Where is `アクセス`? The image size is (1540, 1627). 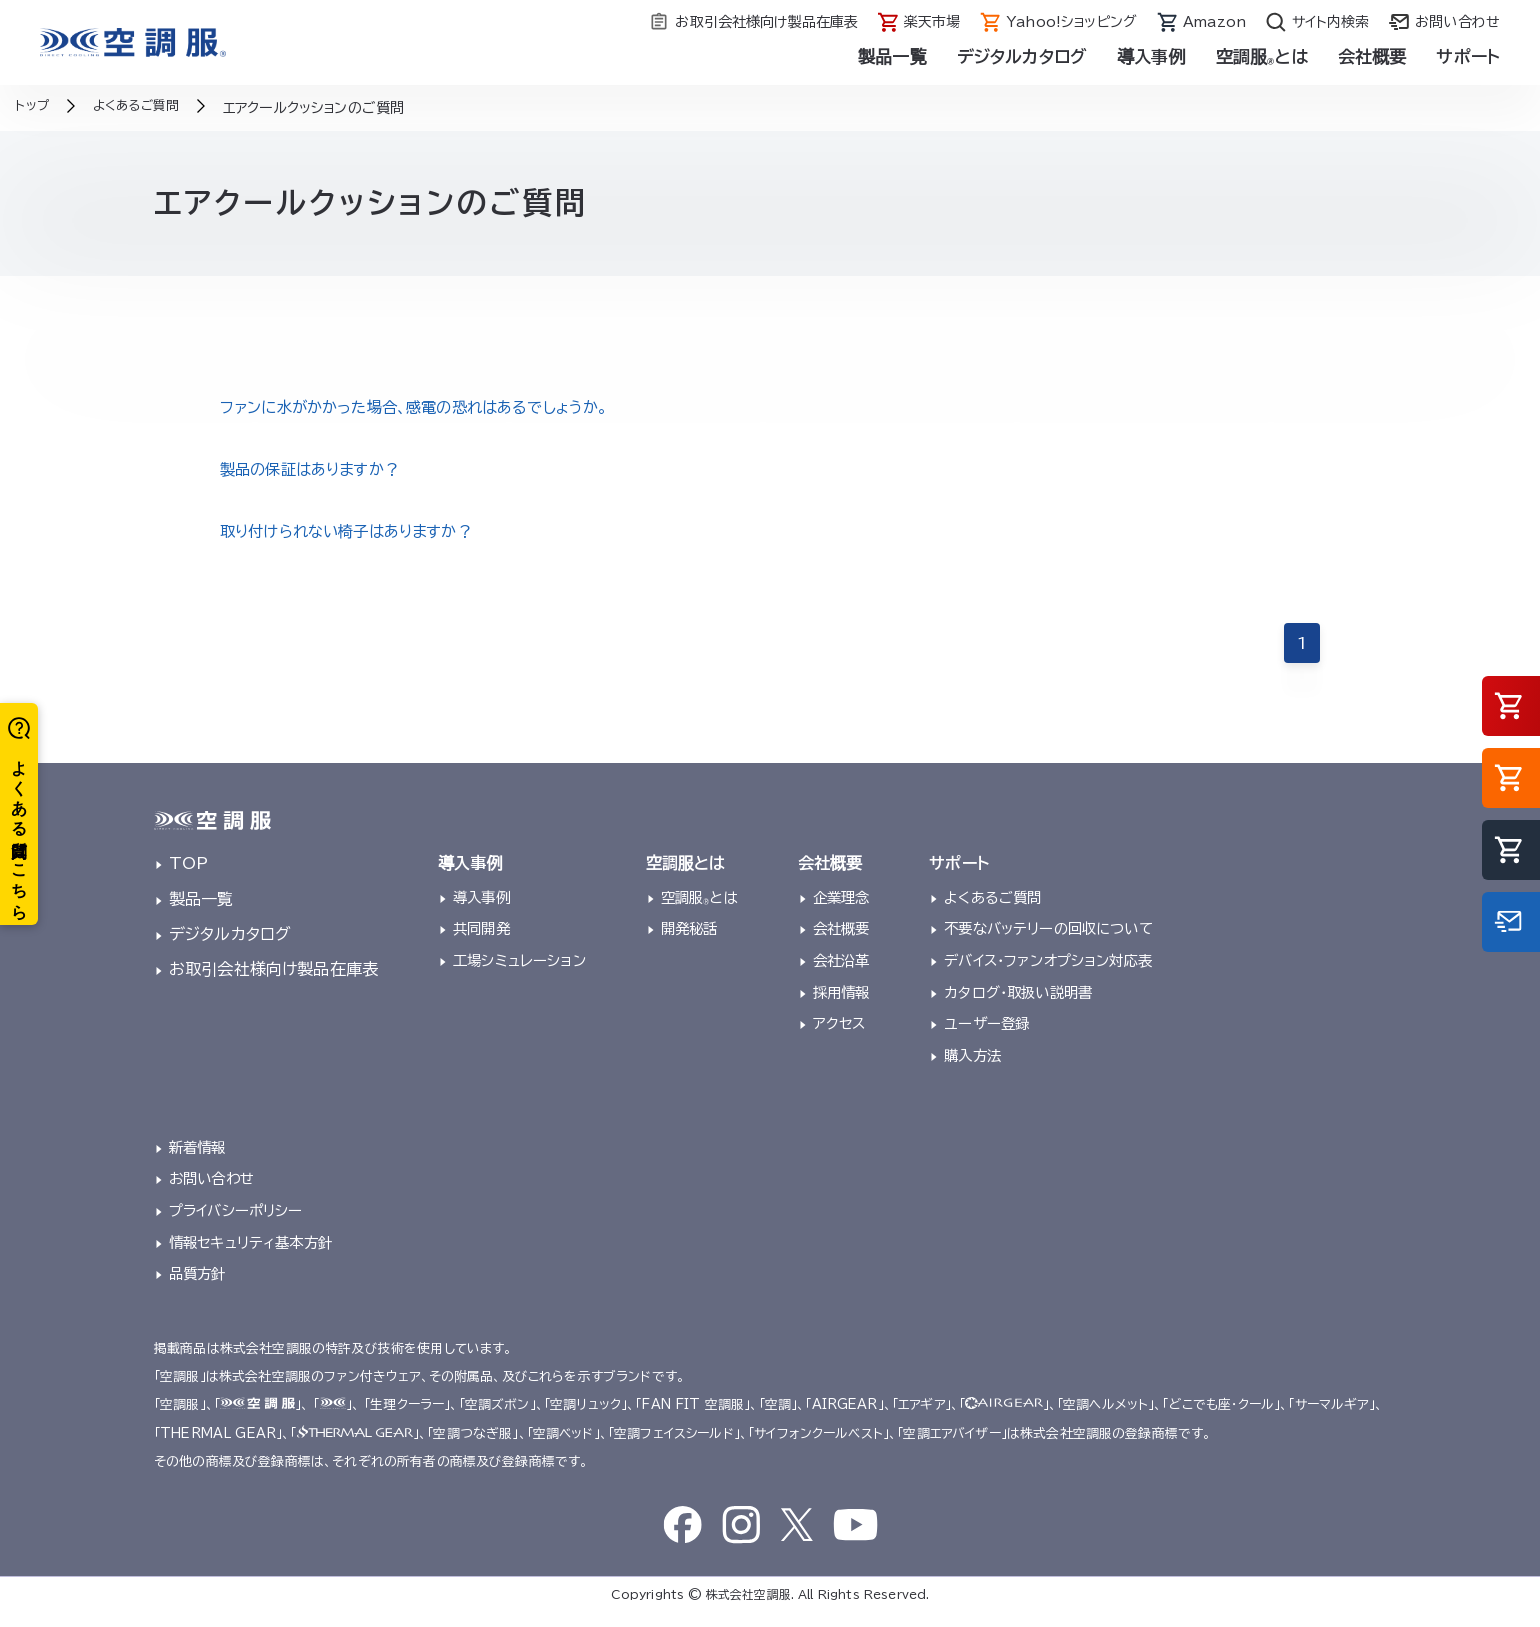 アクセス is located at coordinates (839, 1038).